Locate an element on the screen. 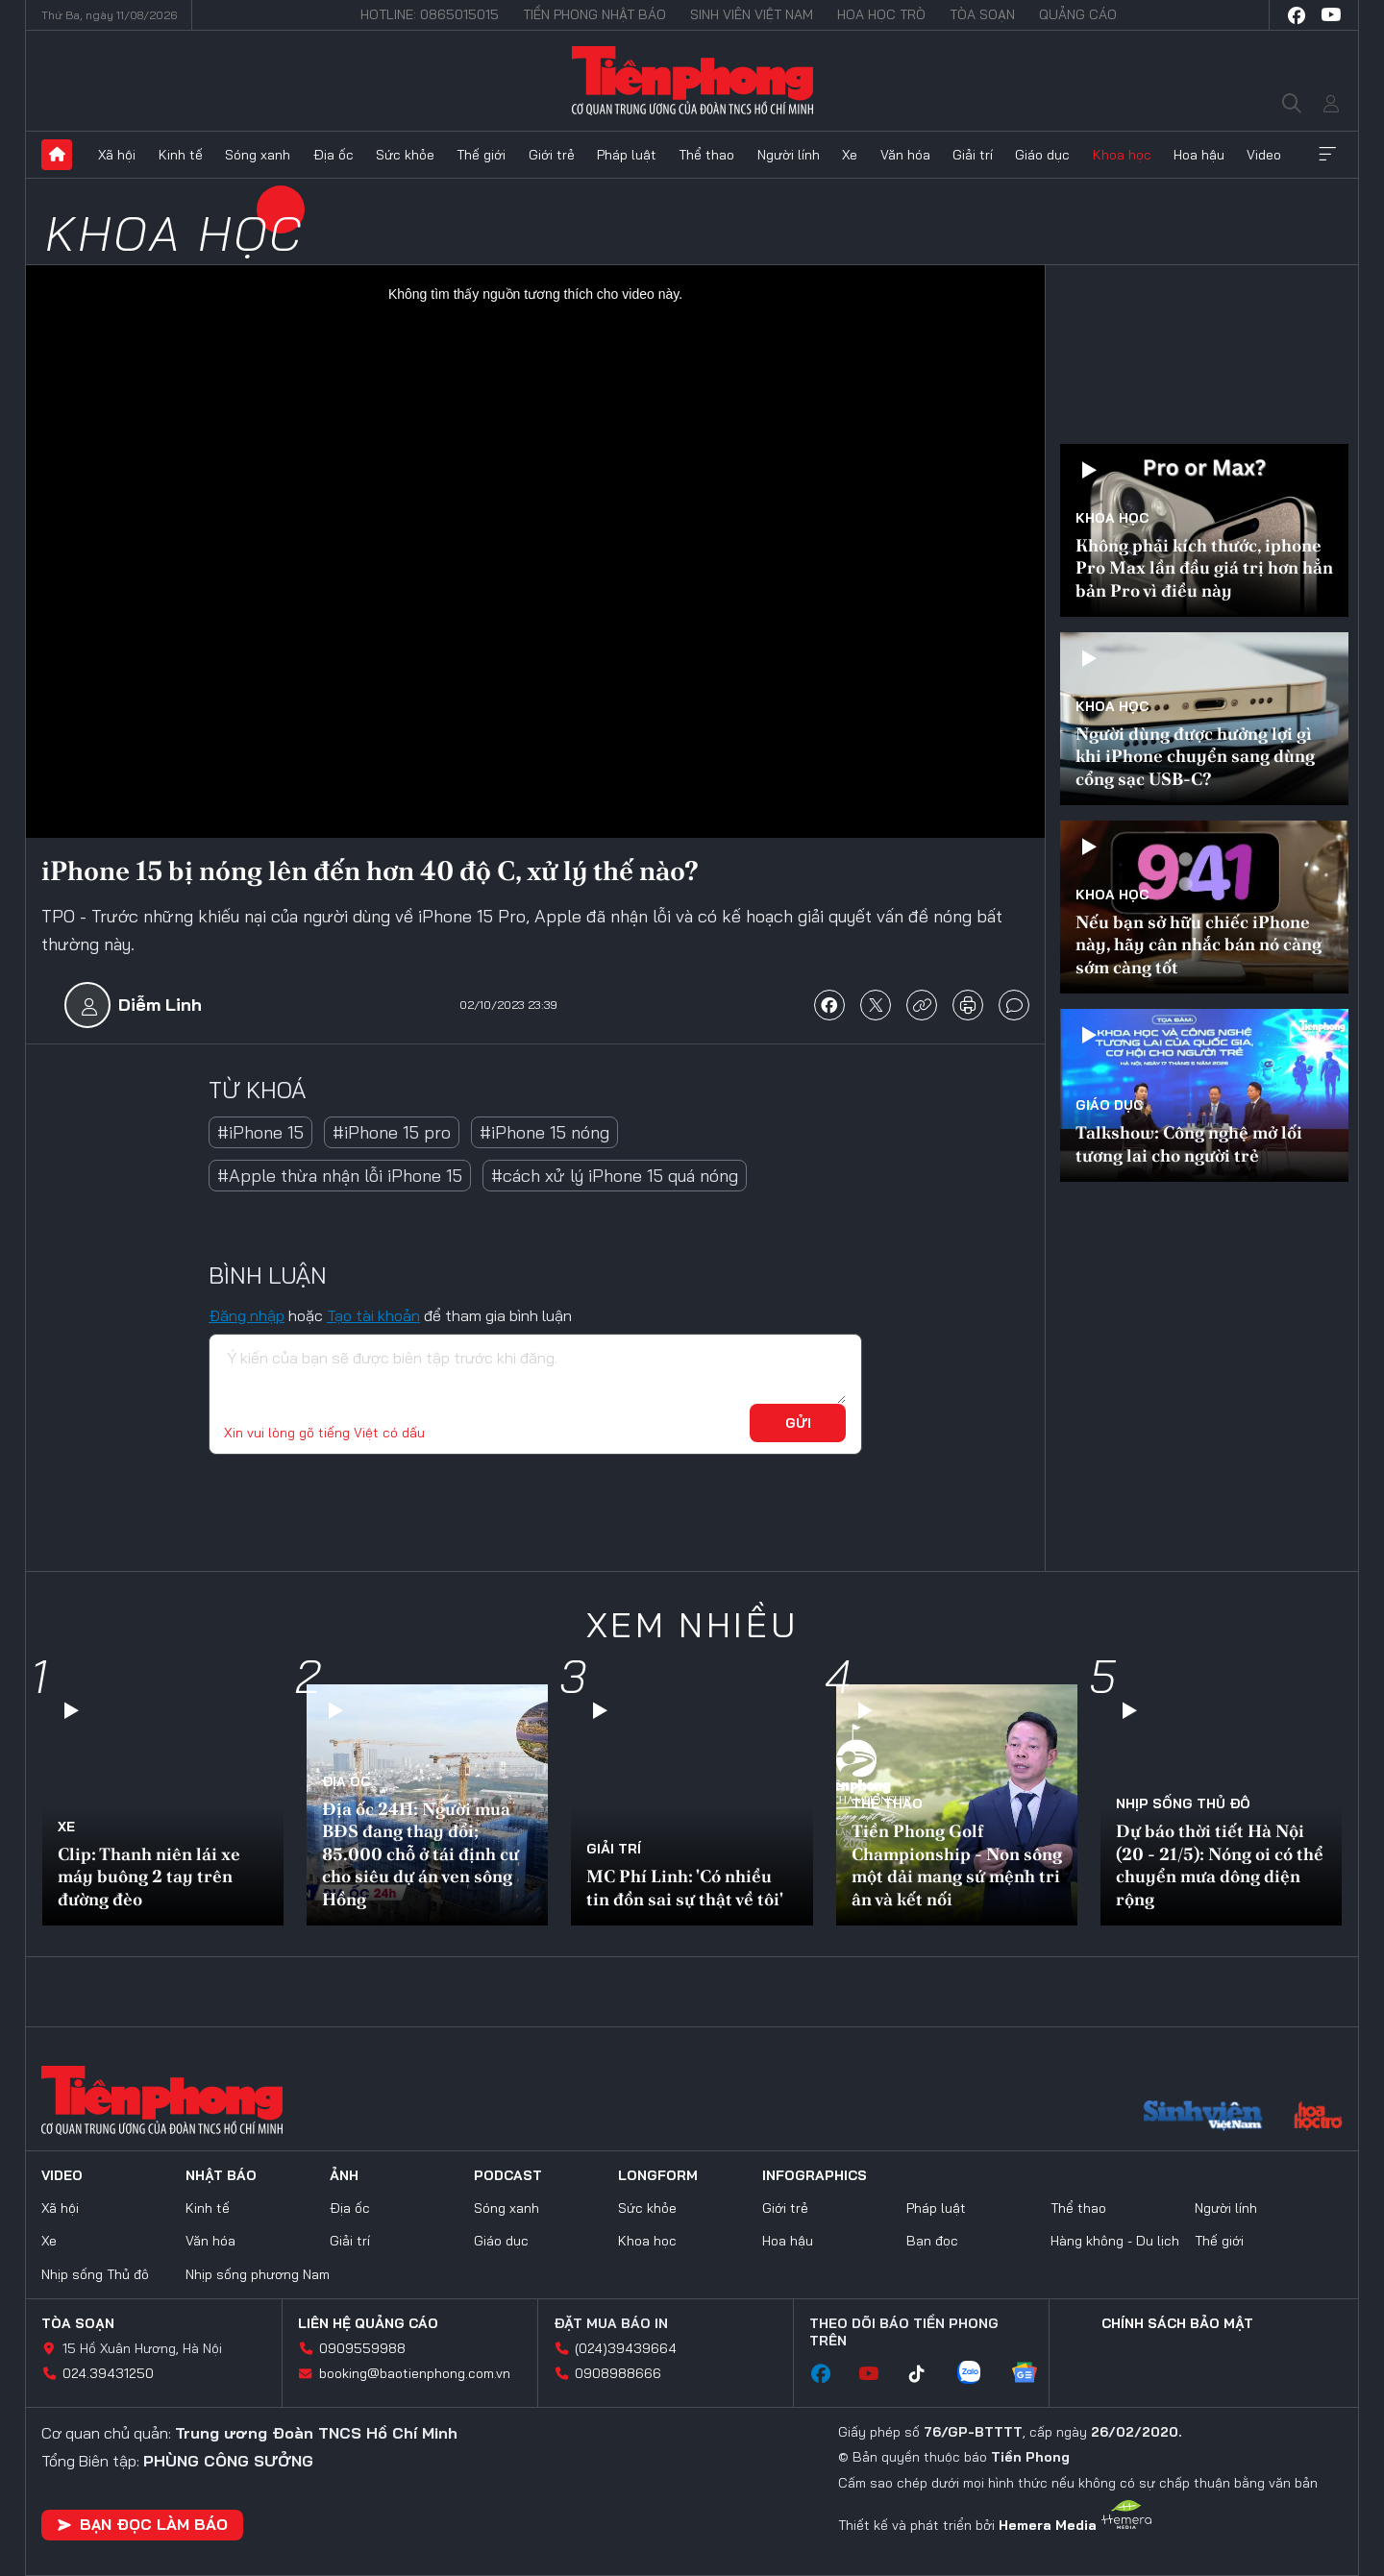 The height and width of the screenshot is (2576, 1384). Địa ốc 24H: Người mua BĐS đang thay đổi; 85.000 chỗ ở tái định cư cho siêu dự án ven sông Hồng is located at coordinates (420, 1854).